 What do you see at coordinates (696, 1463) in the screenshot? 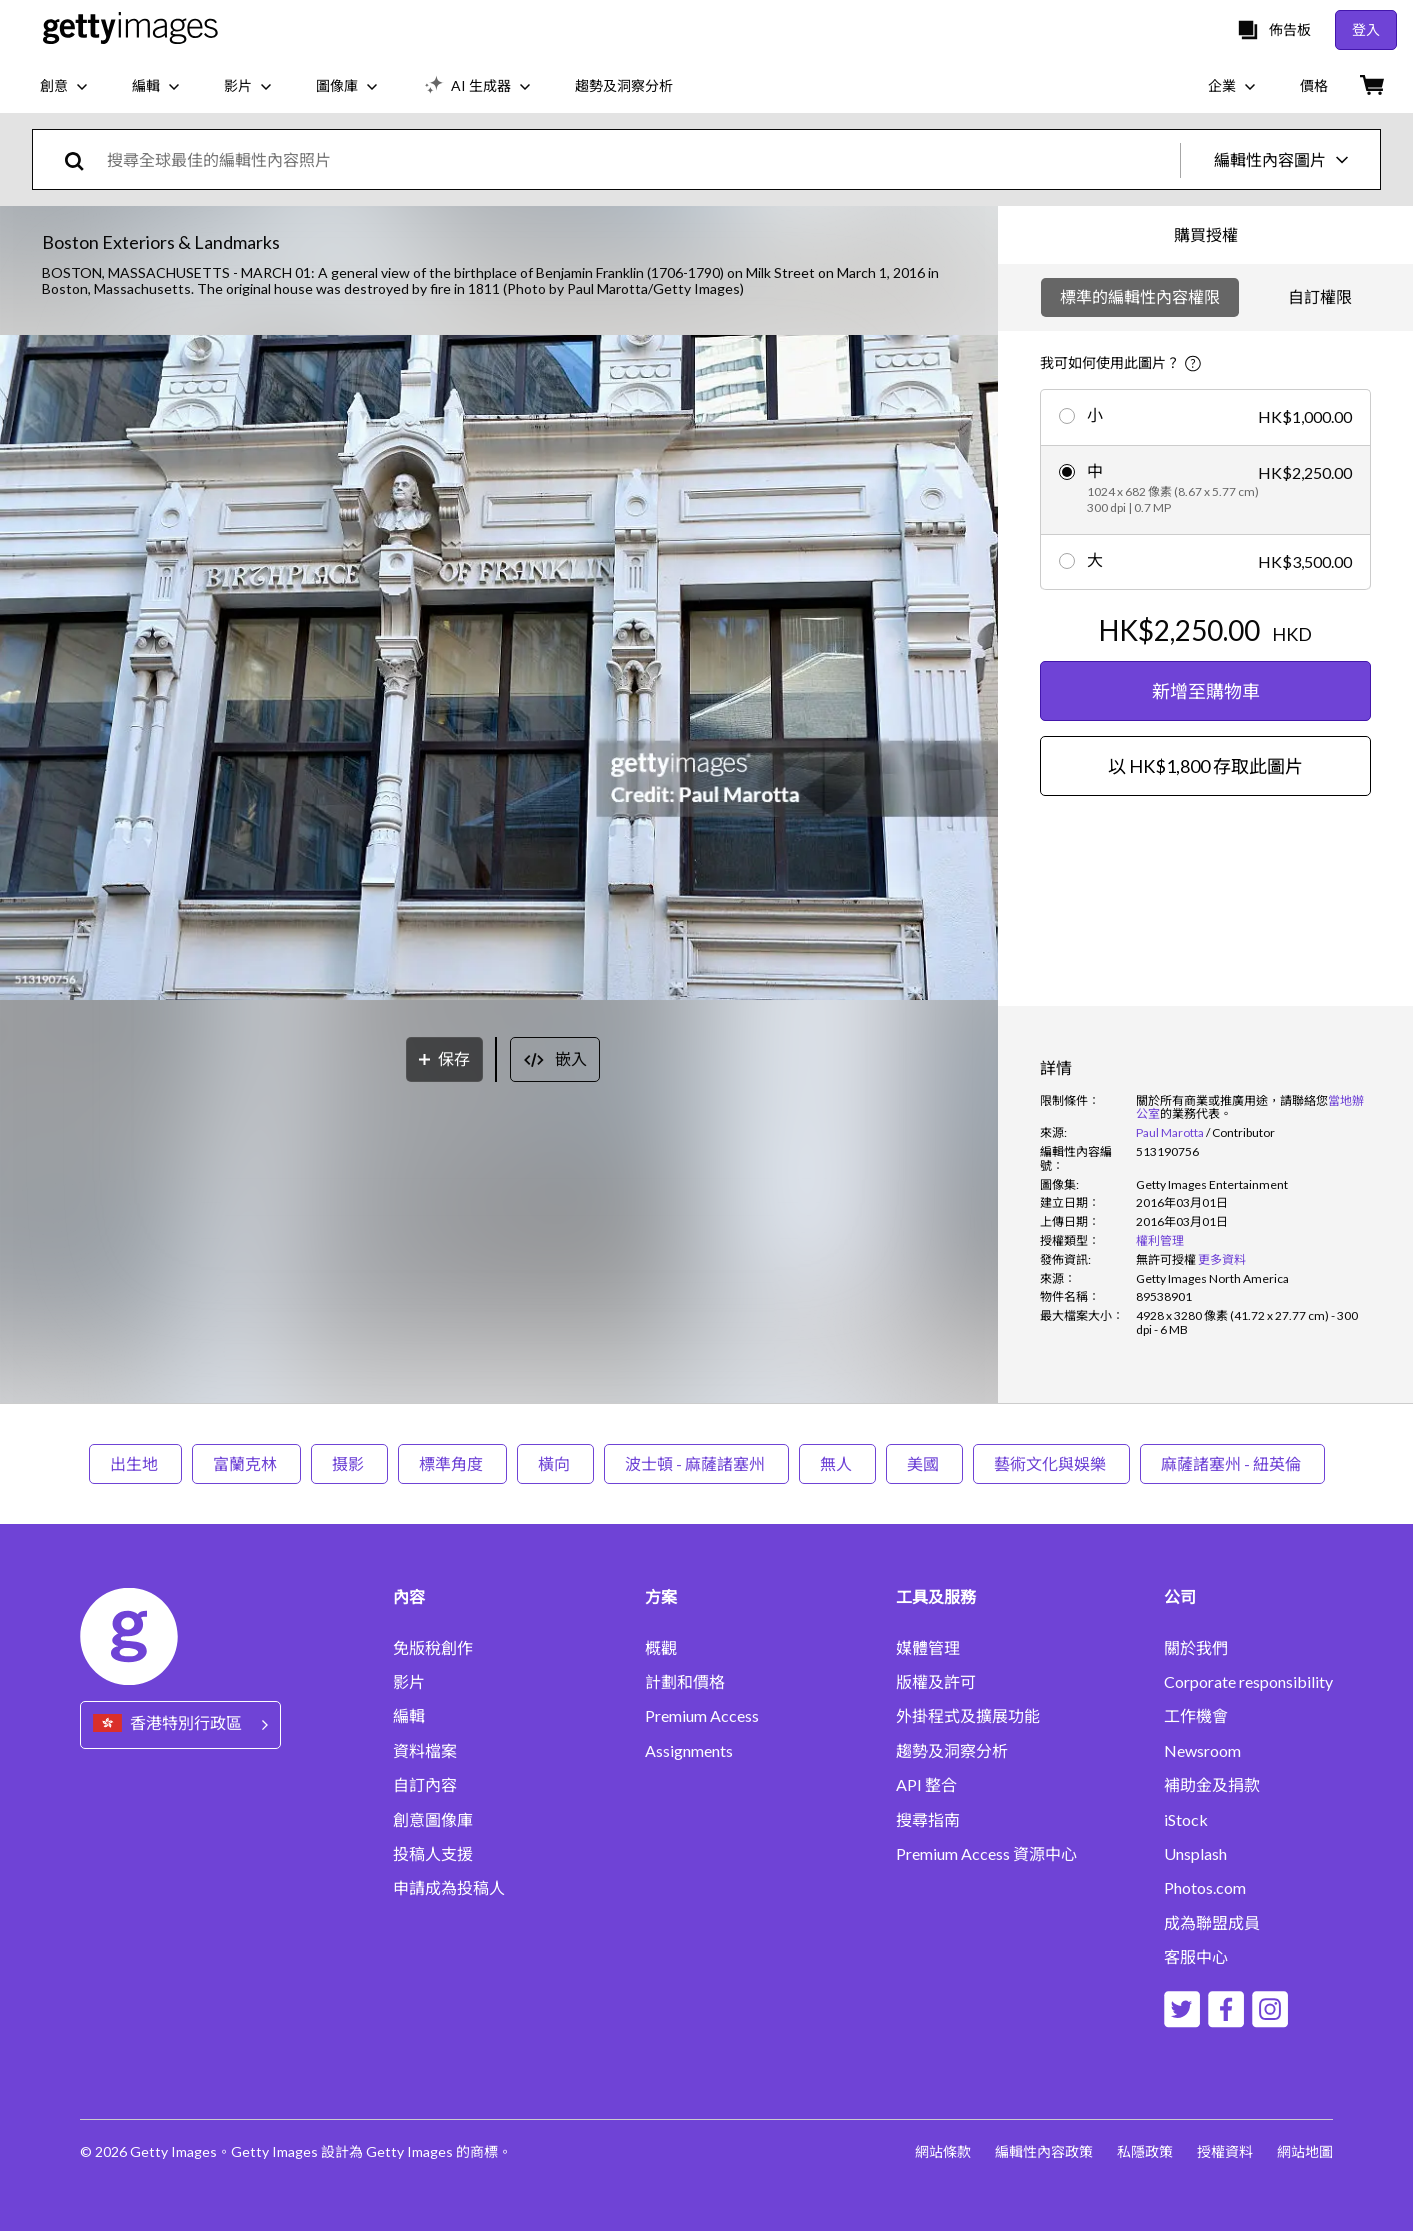
I see `波士頓 - 麻薩諸塞州` at bounding box center [696, 1463].